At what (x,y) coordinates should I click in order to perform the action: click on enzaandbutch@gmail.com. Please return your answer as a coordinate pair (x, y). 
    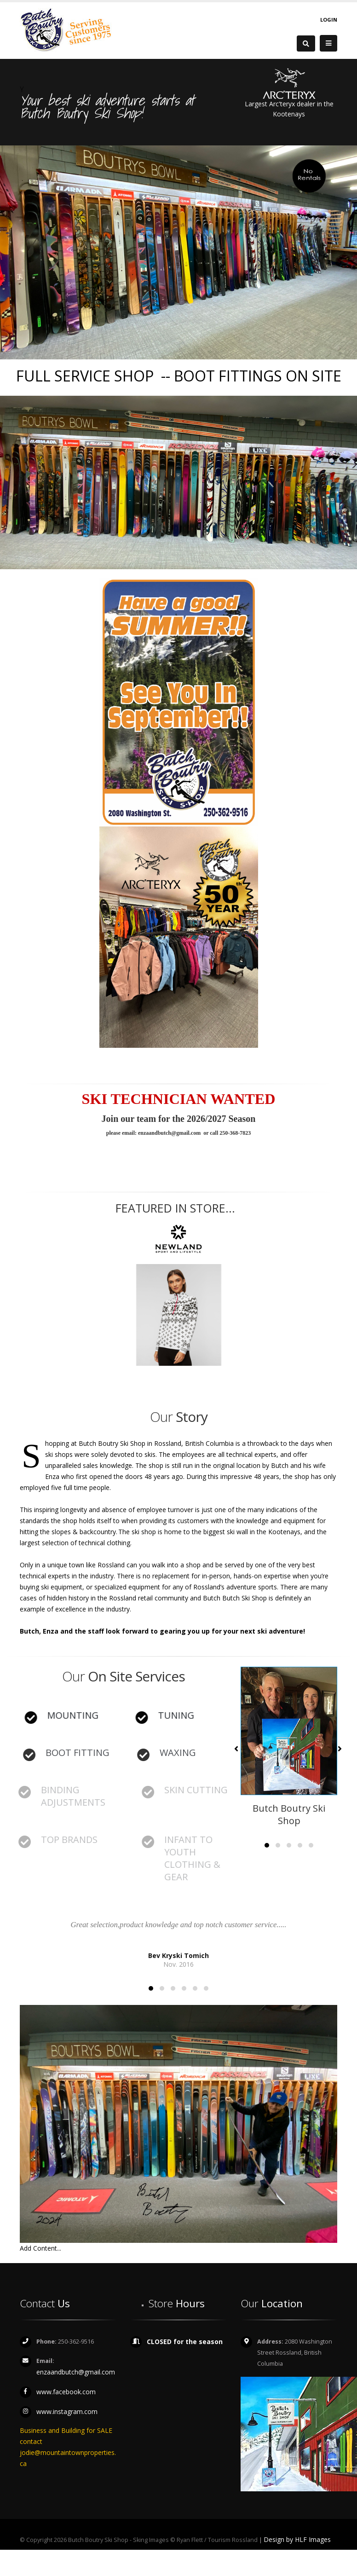
    Looking at the image, I should click on (75, 2372).